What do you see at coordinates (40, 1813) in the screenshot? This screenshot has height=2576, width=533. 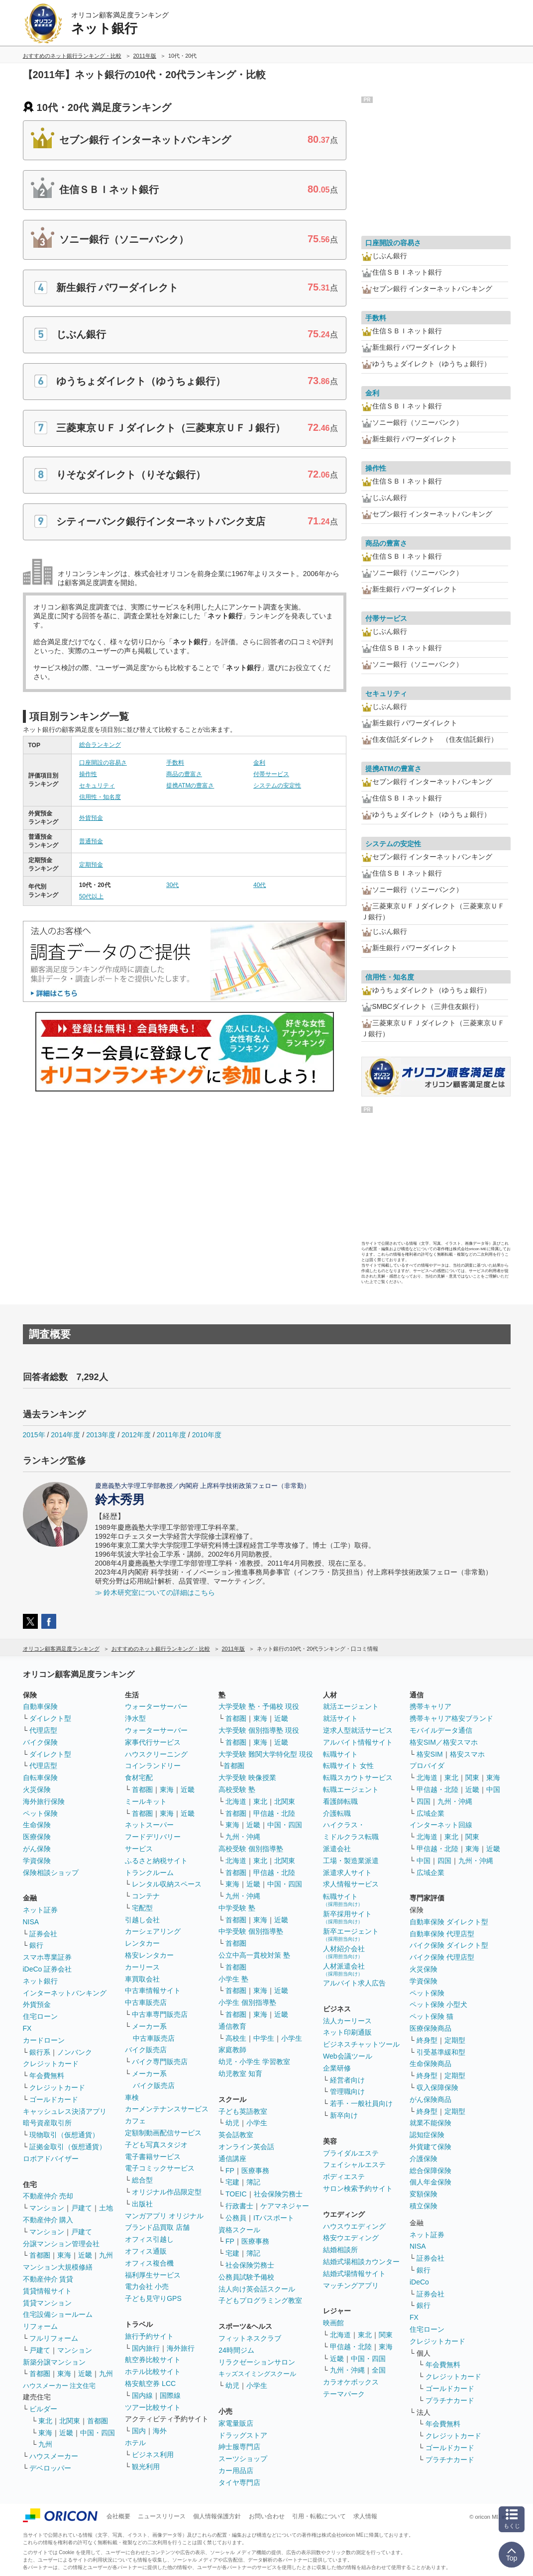 I see `ペット保険` at bounding box center [40, 1813].